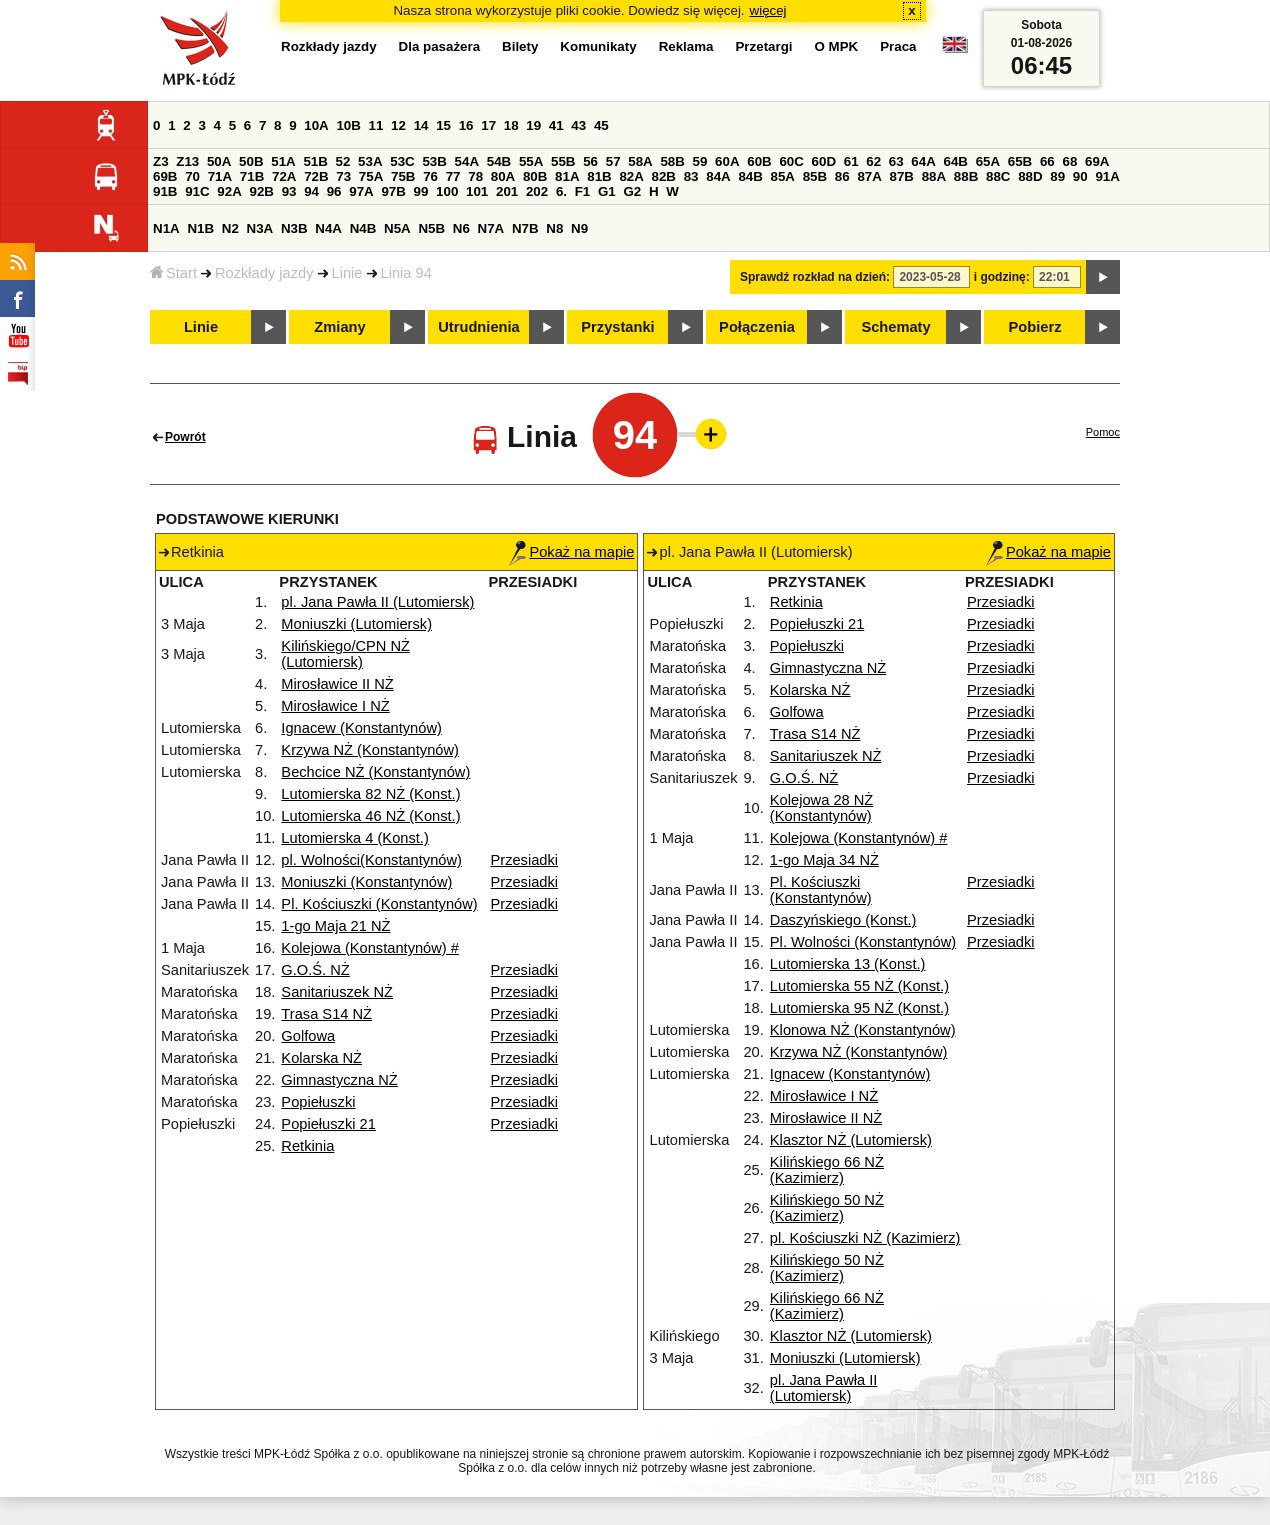 The height and width of the screenshot is (1525, 1270). Describe the element at coordinates (334, 191) in the screenshot. I see `96` at that location.